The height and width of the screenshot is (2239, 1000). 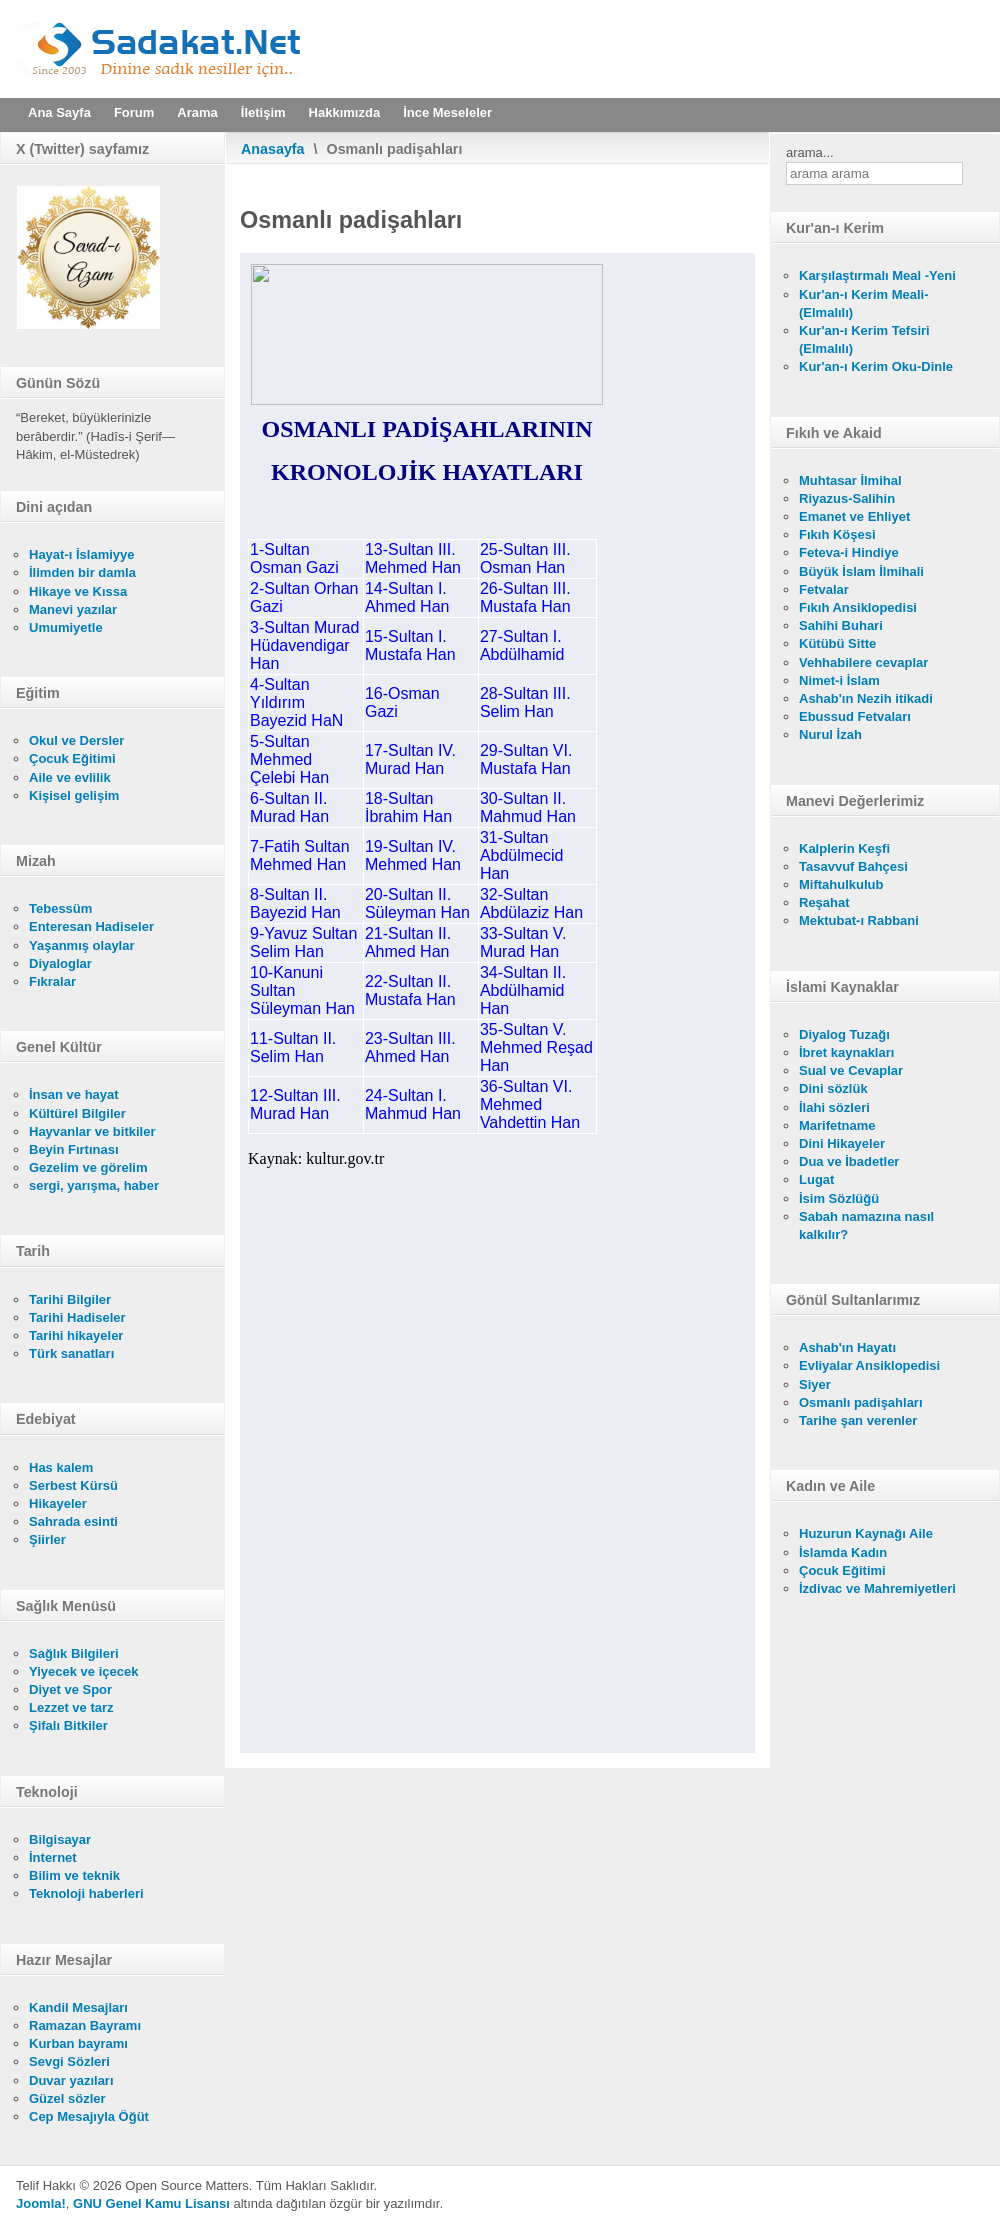 What do you see at coordinates (85, 2025) in the screenshot?
I see `Ramazan Bayramı` at bounding box center [85, 2025].